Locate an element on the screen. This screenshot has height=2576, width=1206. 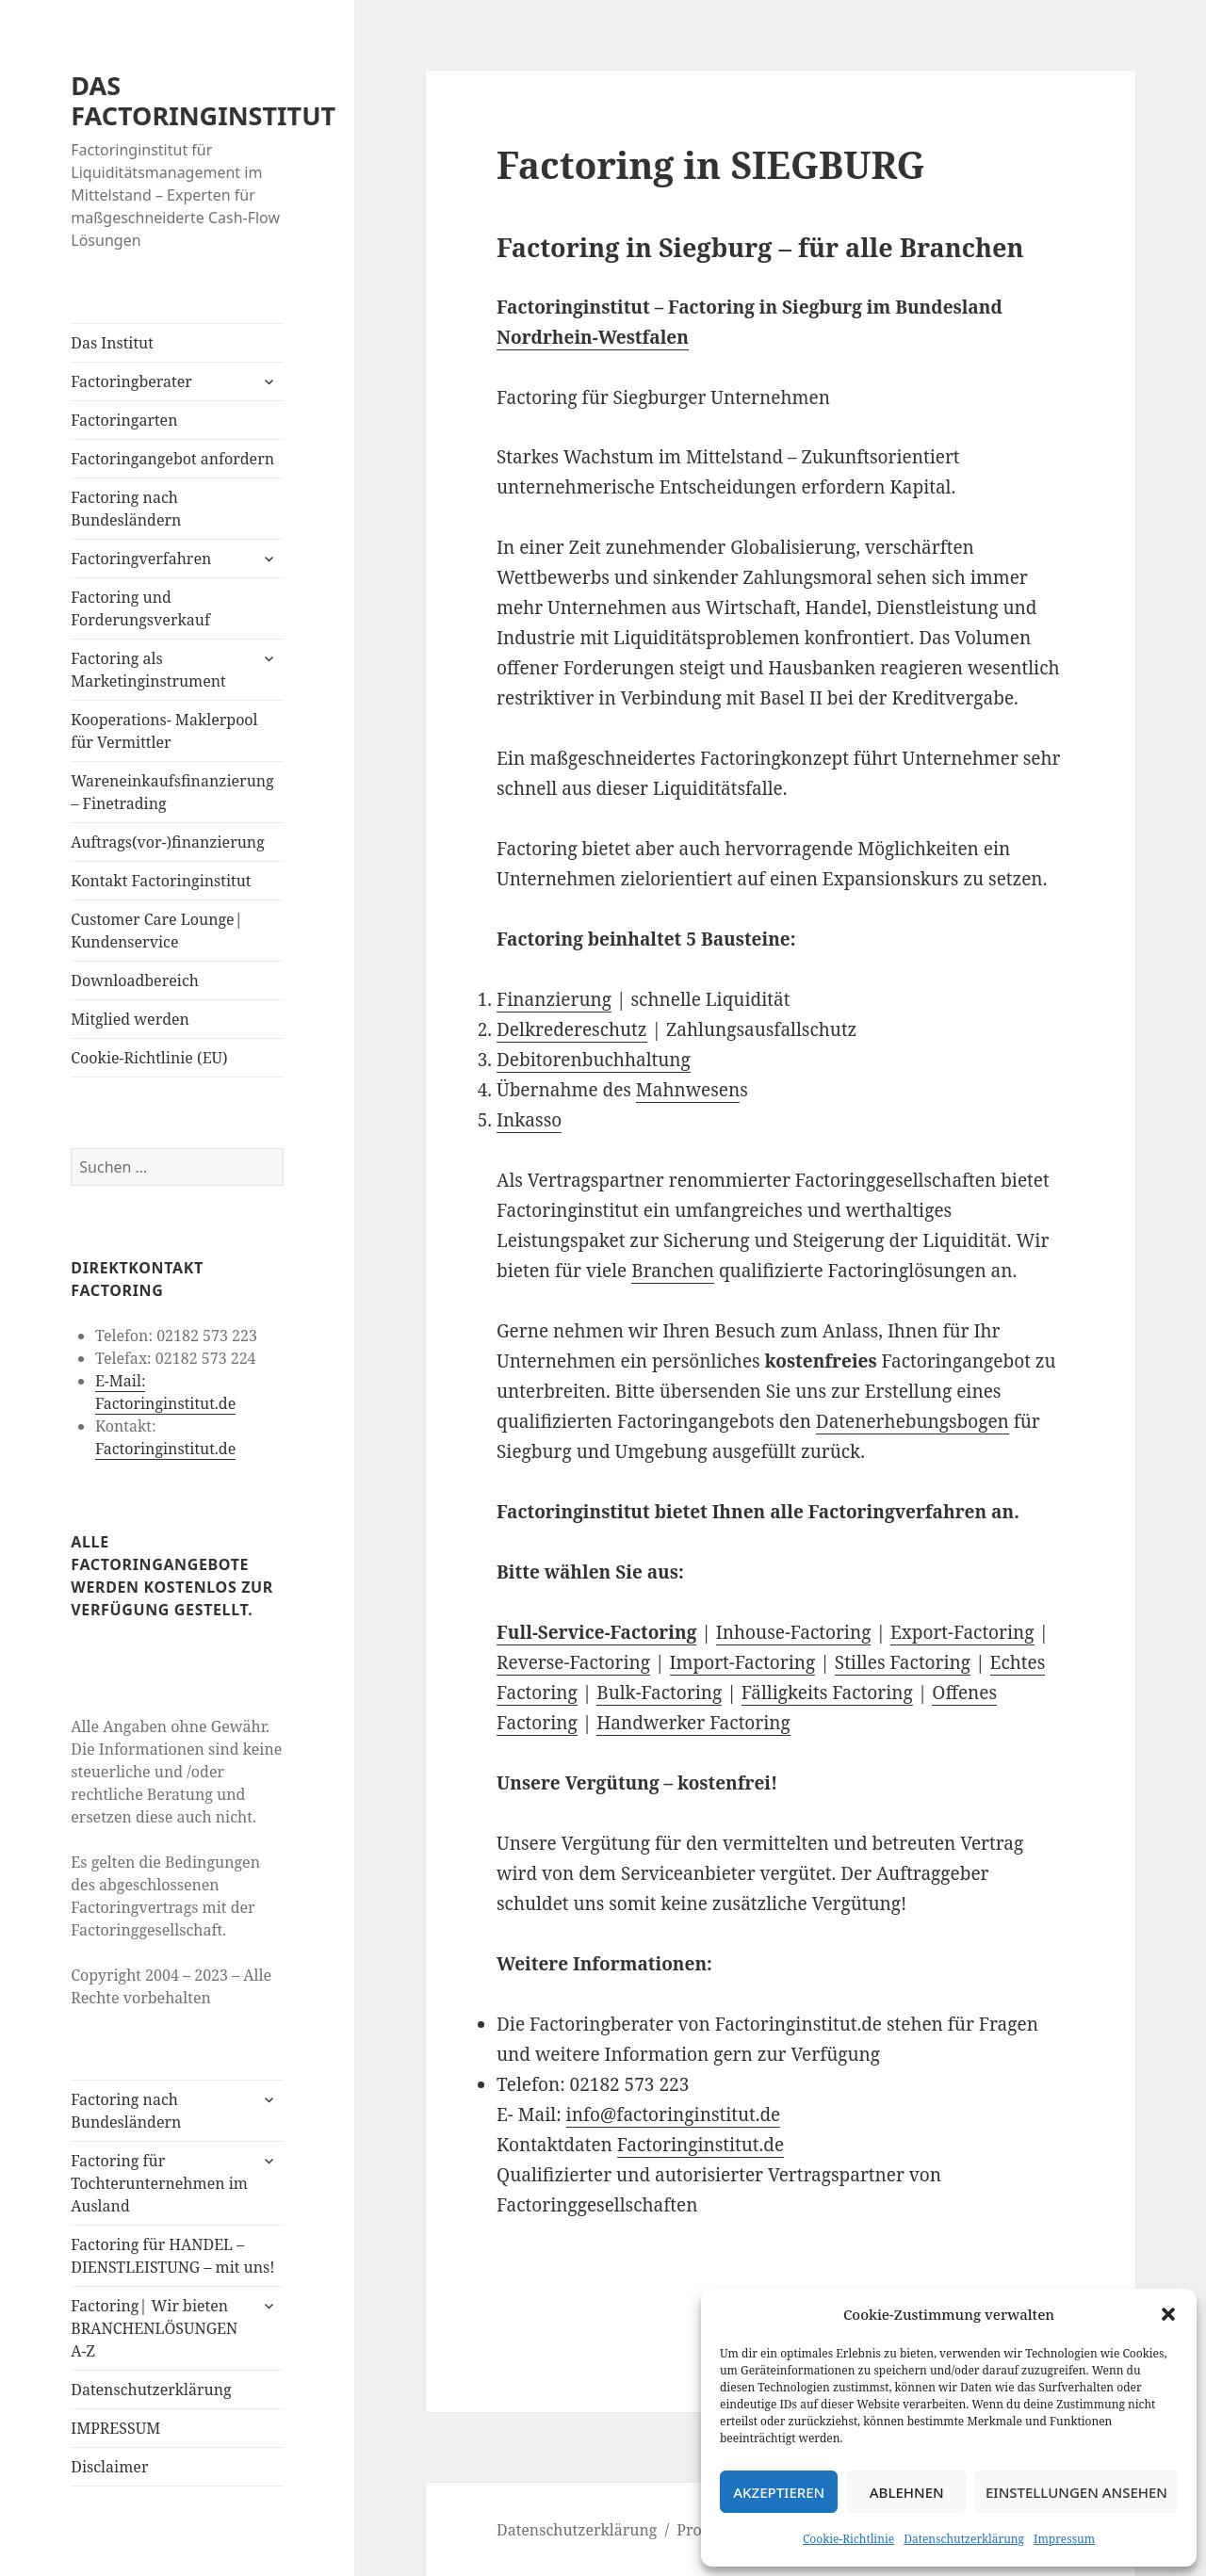
Cookie-Richtlinie (EU) is located at coordinates (149, 1057).